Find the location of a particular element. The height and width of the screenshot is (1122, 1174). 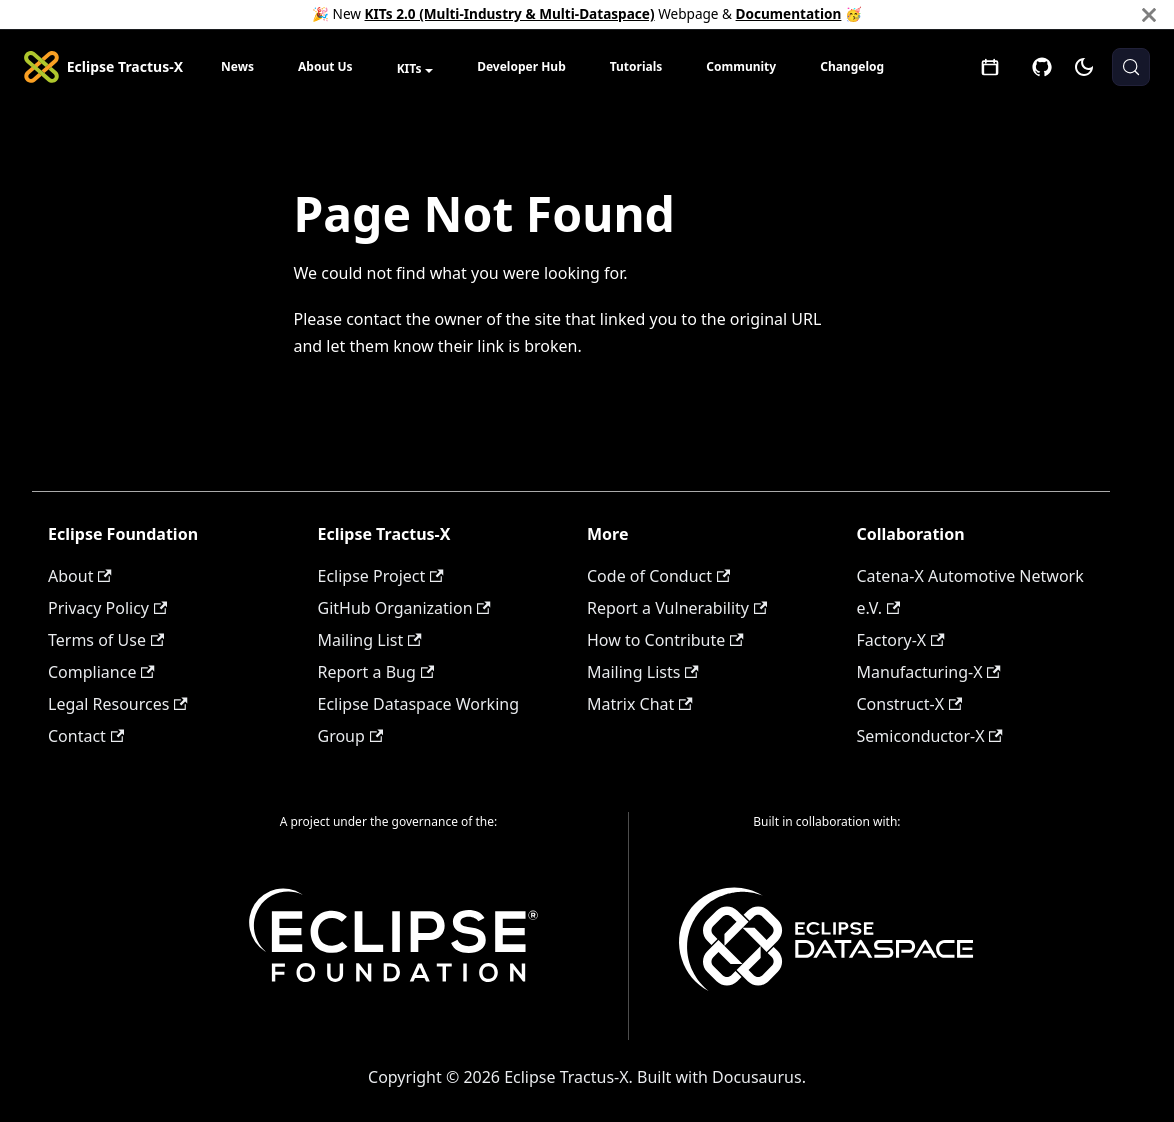

KITs 2.0 (Multi-Industry & Multi-Dataspace) is located at coordinates (510, 13).